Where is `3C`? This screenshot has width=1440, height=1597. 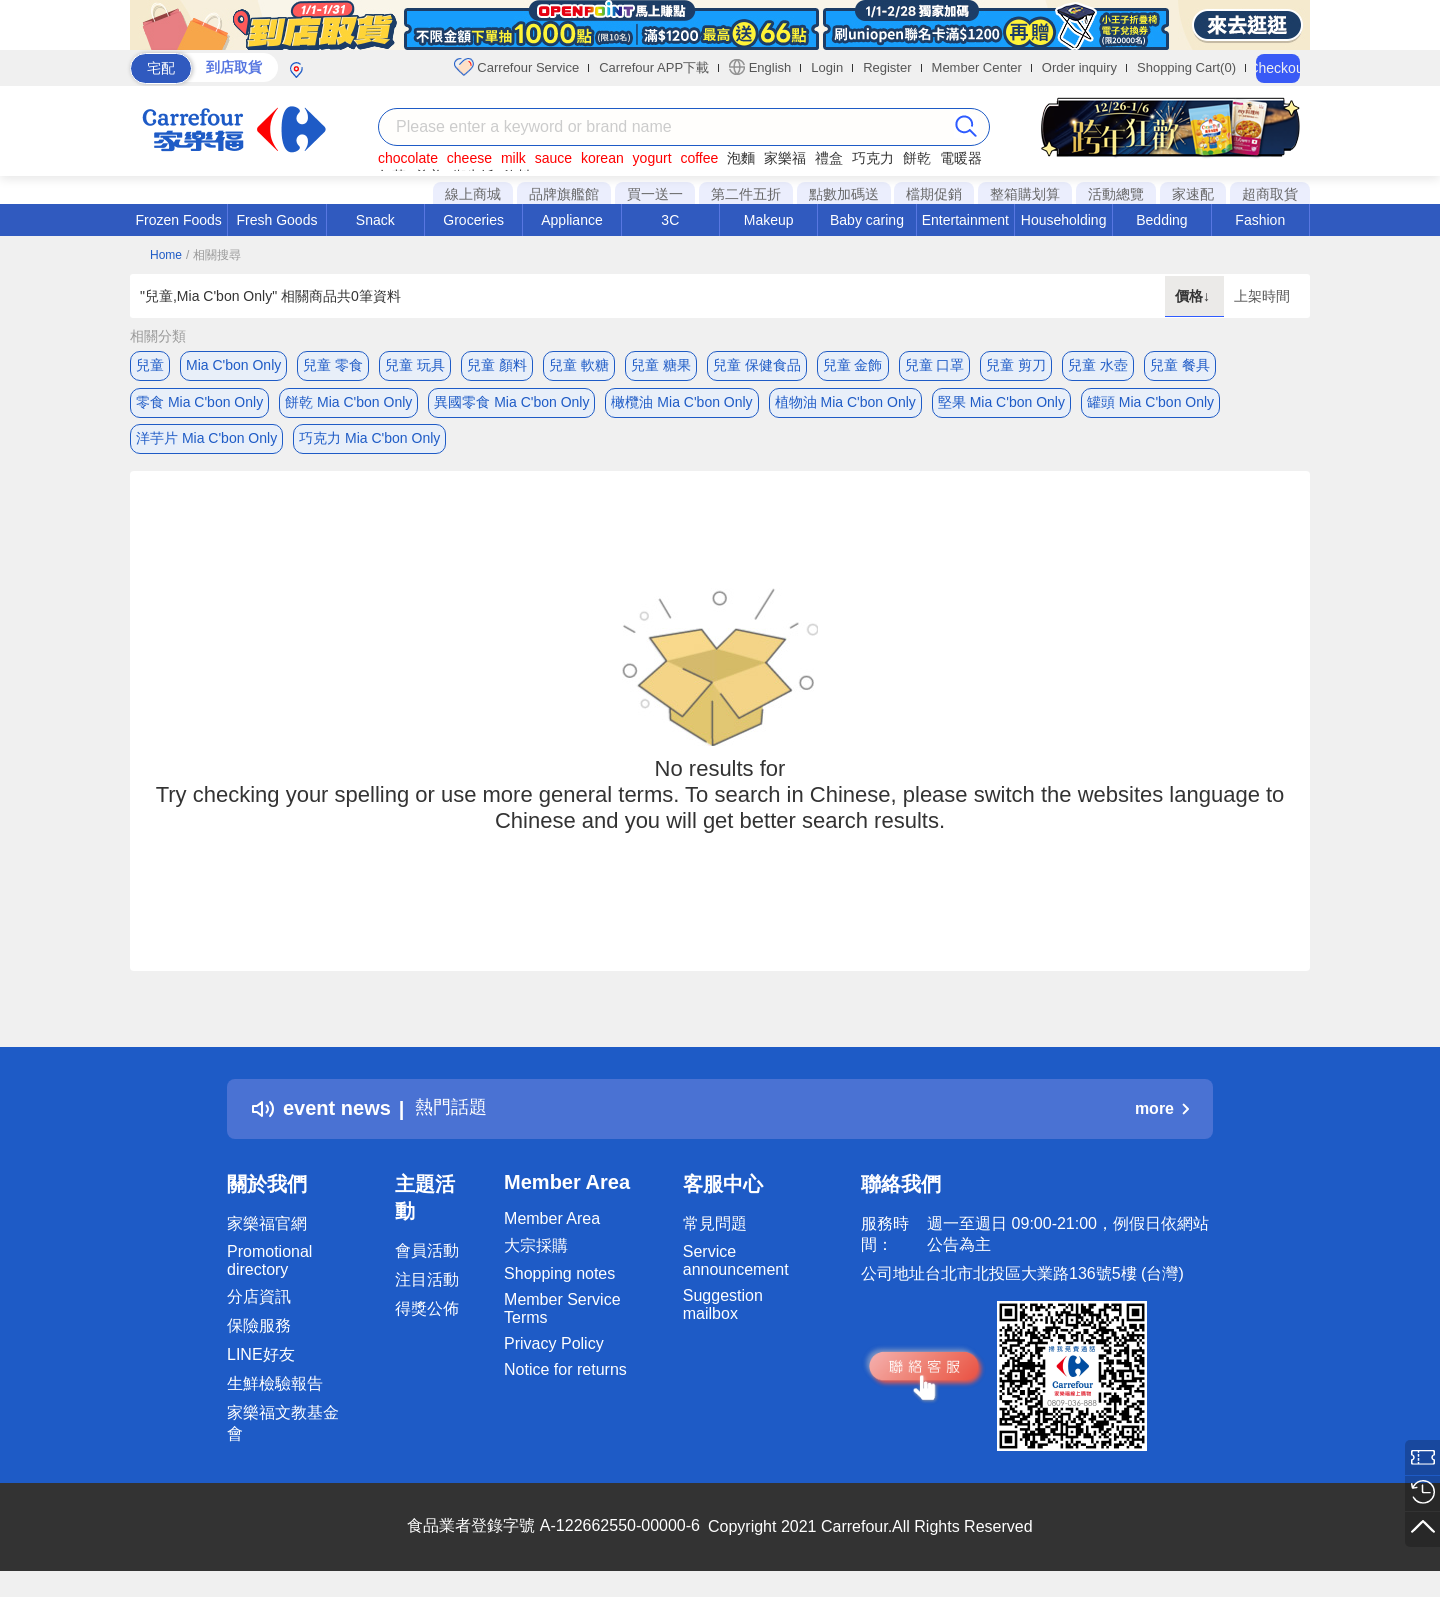 3C is located at coordinates (670, 220).